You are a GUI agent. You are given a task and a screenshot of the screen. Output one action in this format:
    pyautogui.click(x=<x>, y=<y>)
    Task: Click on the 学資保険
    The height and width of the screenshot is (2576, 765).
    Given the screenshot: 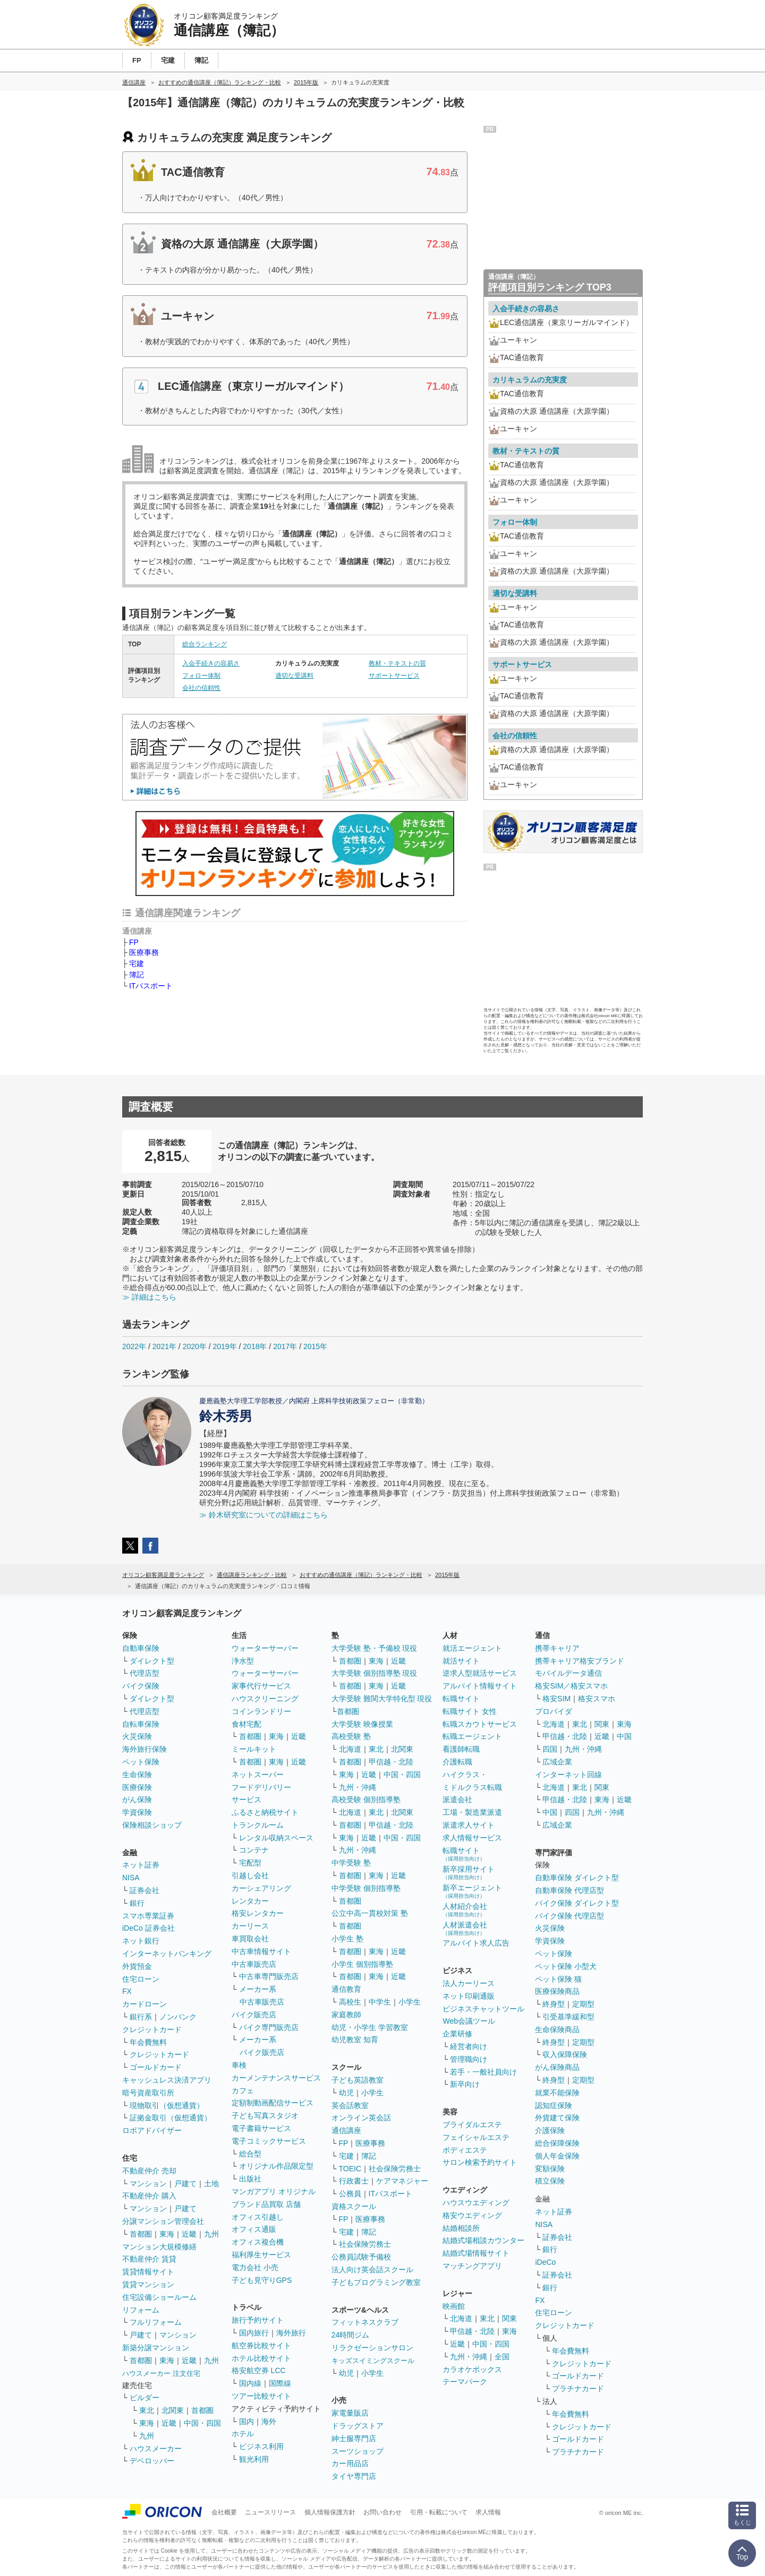 What is the action you would take?
    pyautogui.click(x=137, y=1812)
    